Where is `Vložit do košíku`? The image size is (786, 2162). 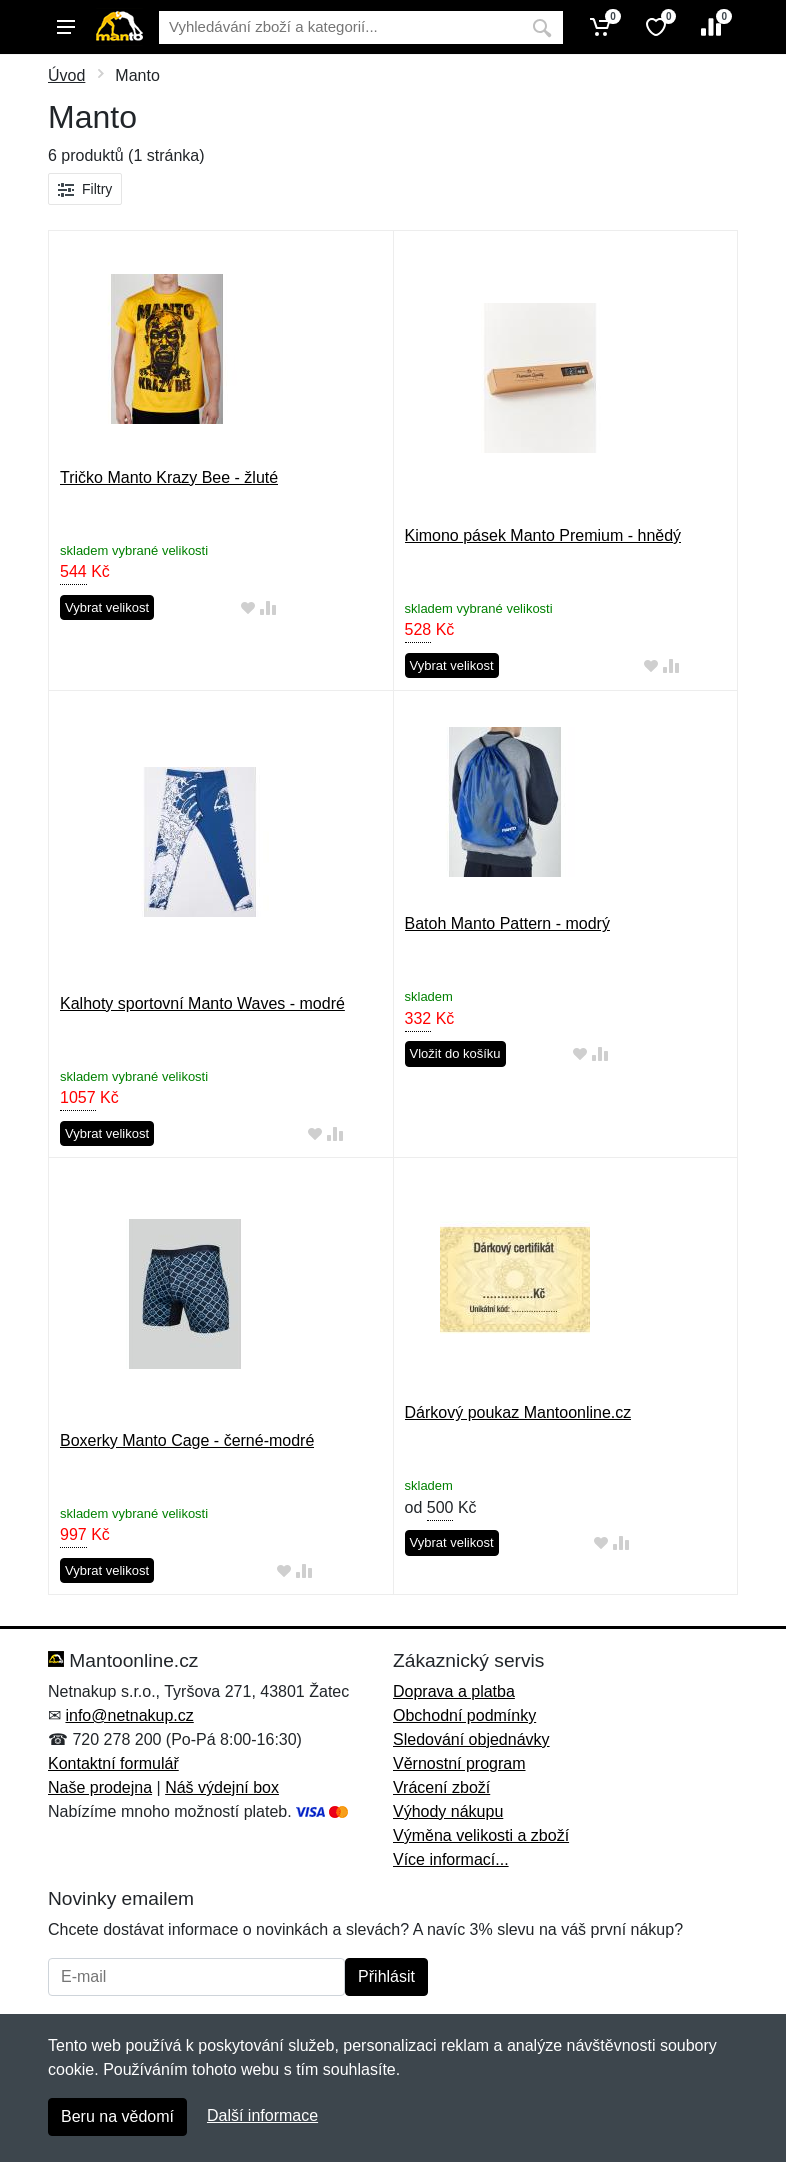
Vložit do košíku is located at coordinates (455, 1053).